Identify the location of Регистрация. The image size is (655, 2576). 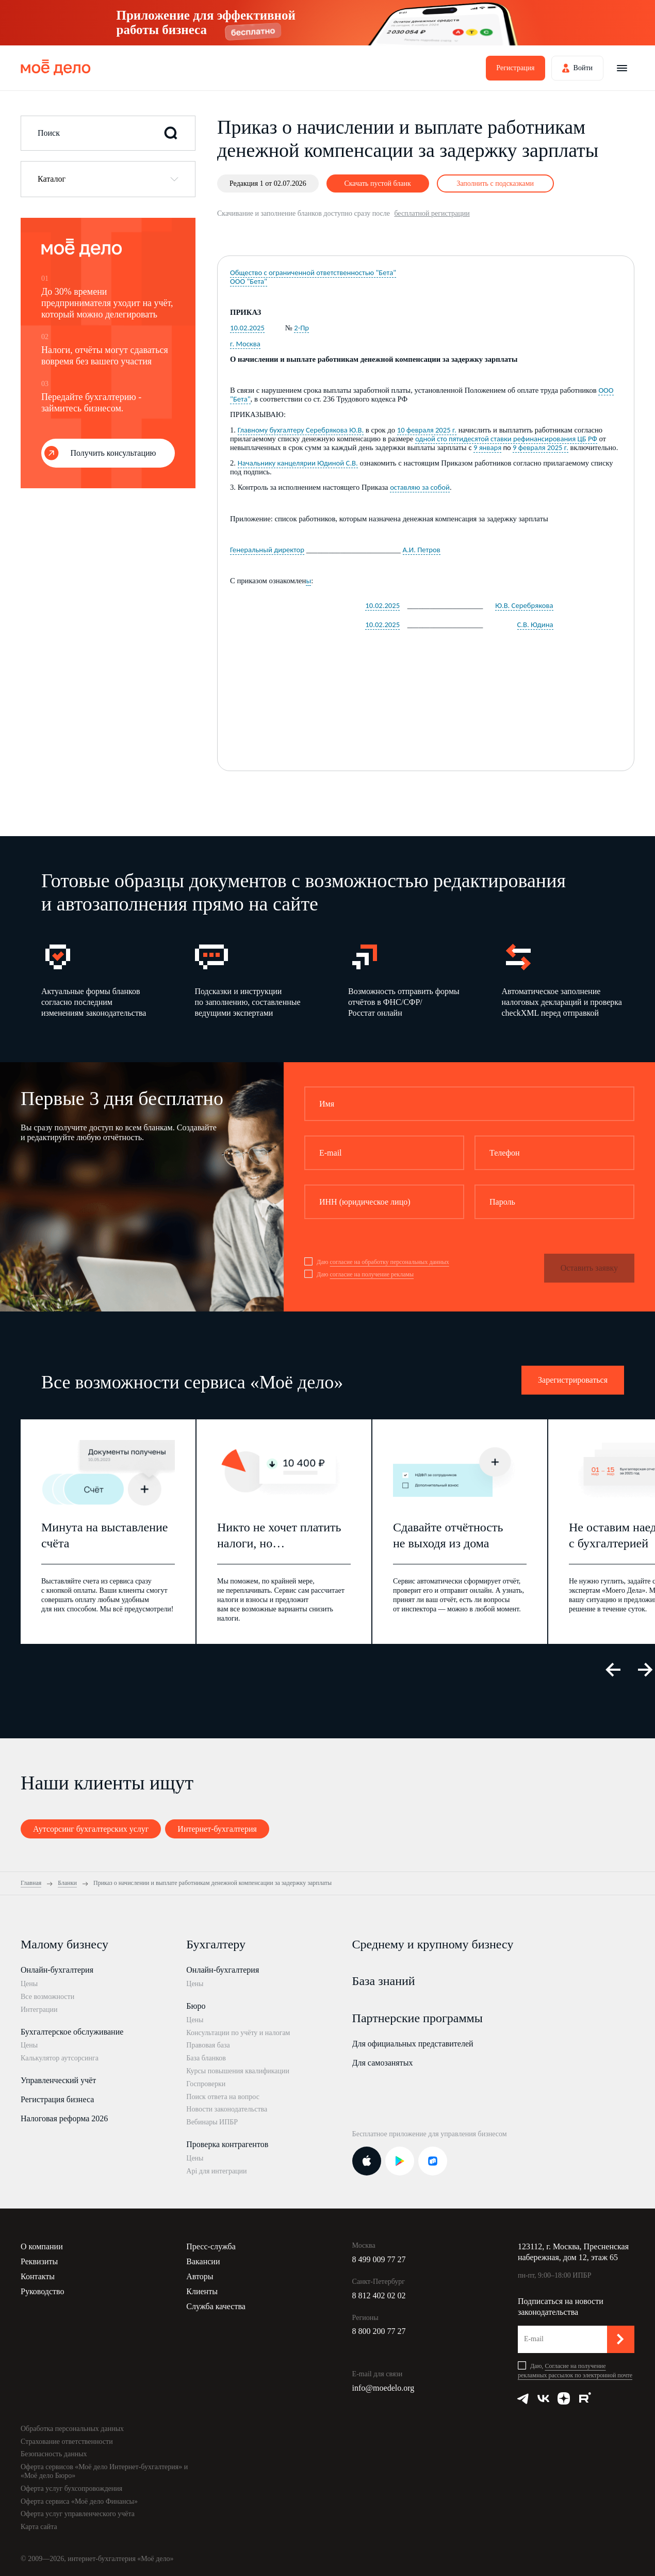
(515, 68).